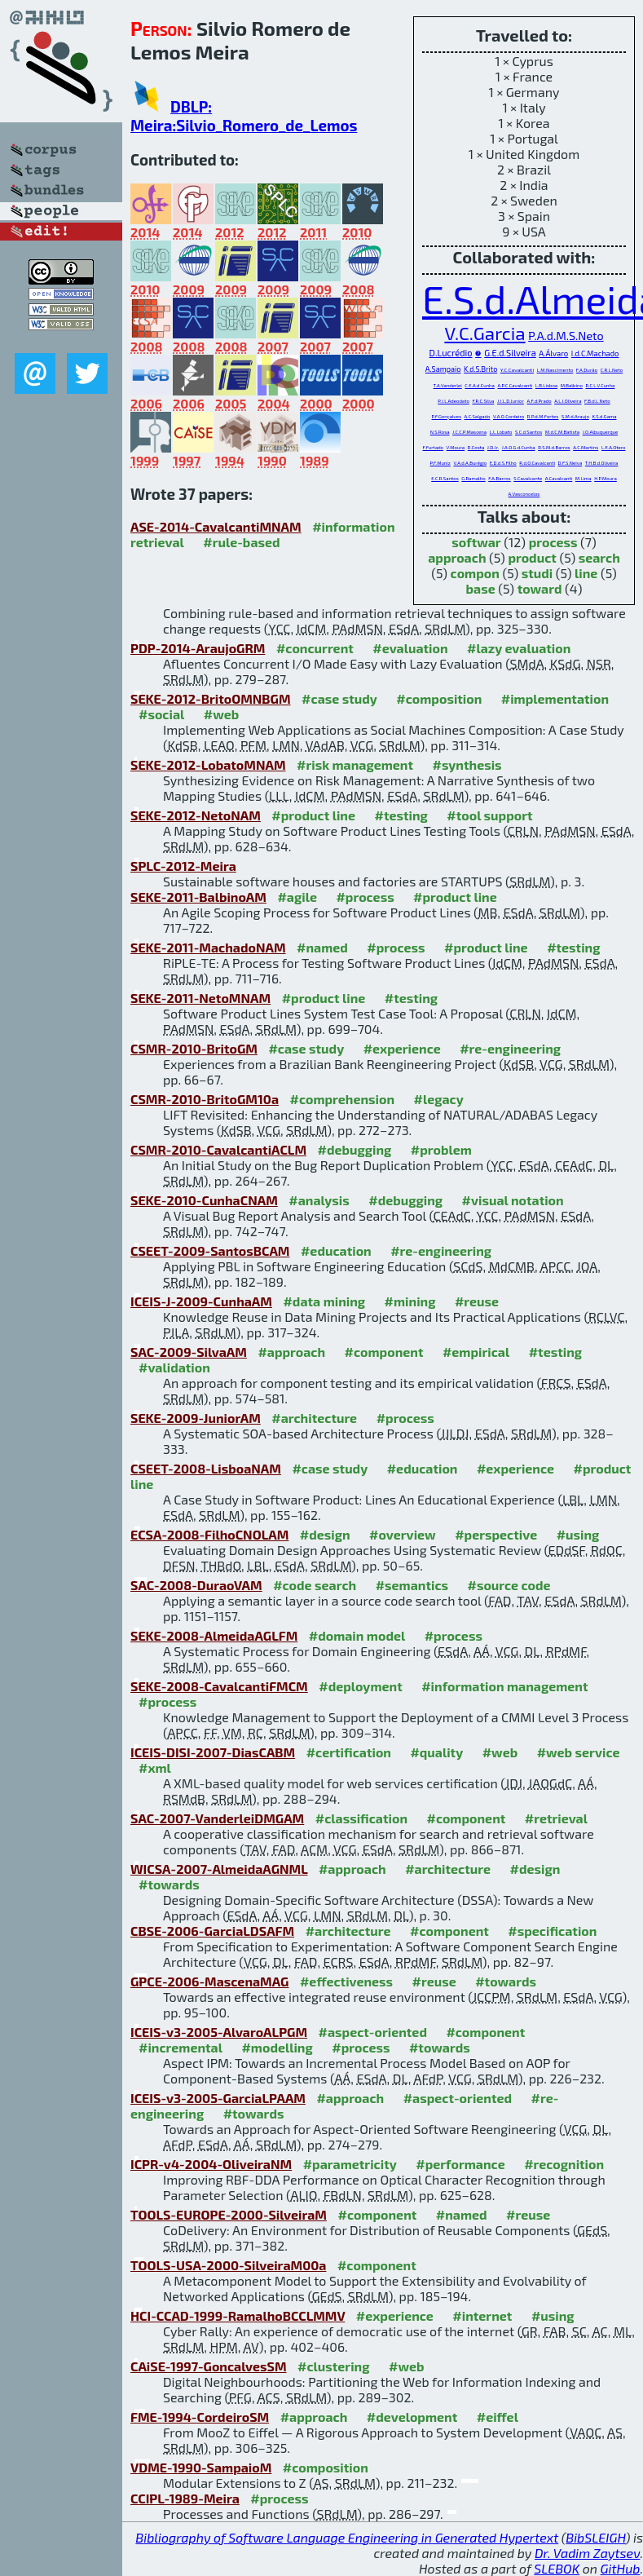 Image resolution: width=643 pixels, height=2576 pixels. What do you see at coordinates (453, 401) in the screenshot?
I see `P.J.L.Adeodato` at bounding box center [453, 401].